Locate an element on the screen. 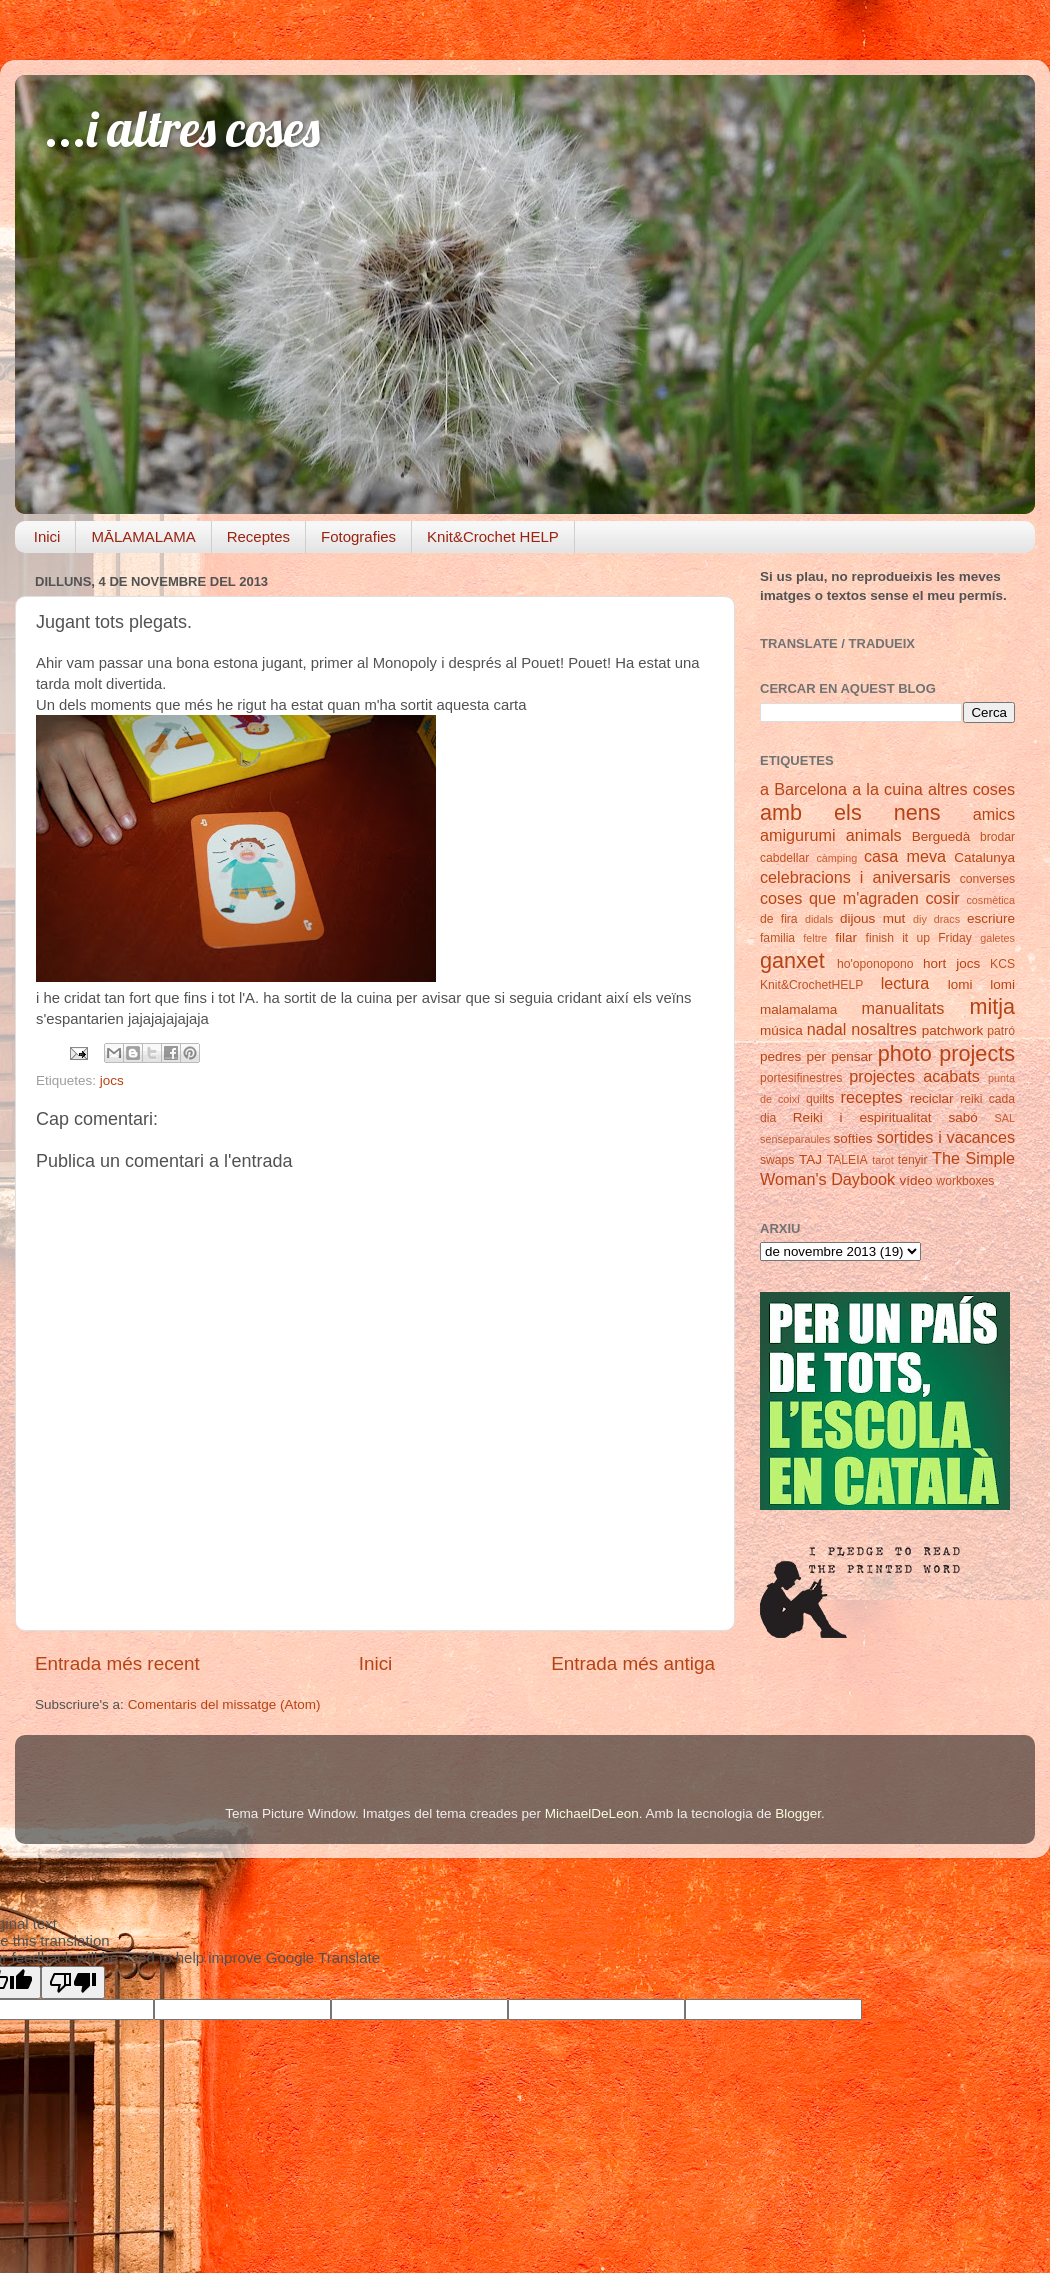  didals is located at coordinates (819, 919).